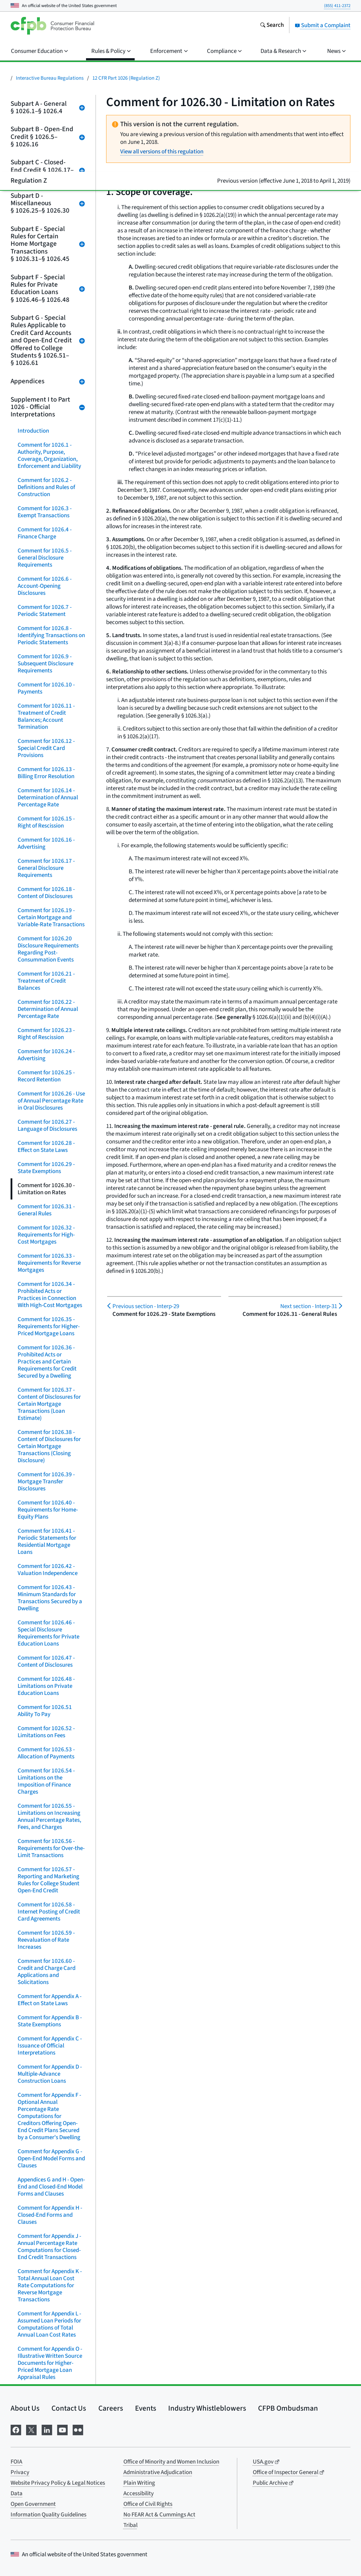 The width and height of the screenshot is (361, 2576). Describe the element at coordinates (46, 773) in the screenshot. I see `Comment for 1026.13 - Billing Error Resolution` at that location.